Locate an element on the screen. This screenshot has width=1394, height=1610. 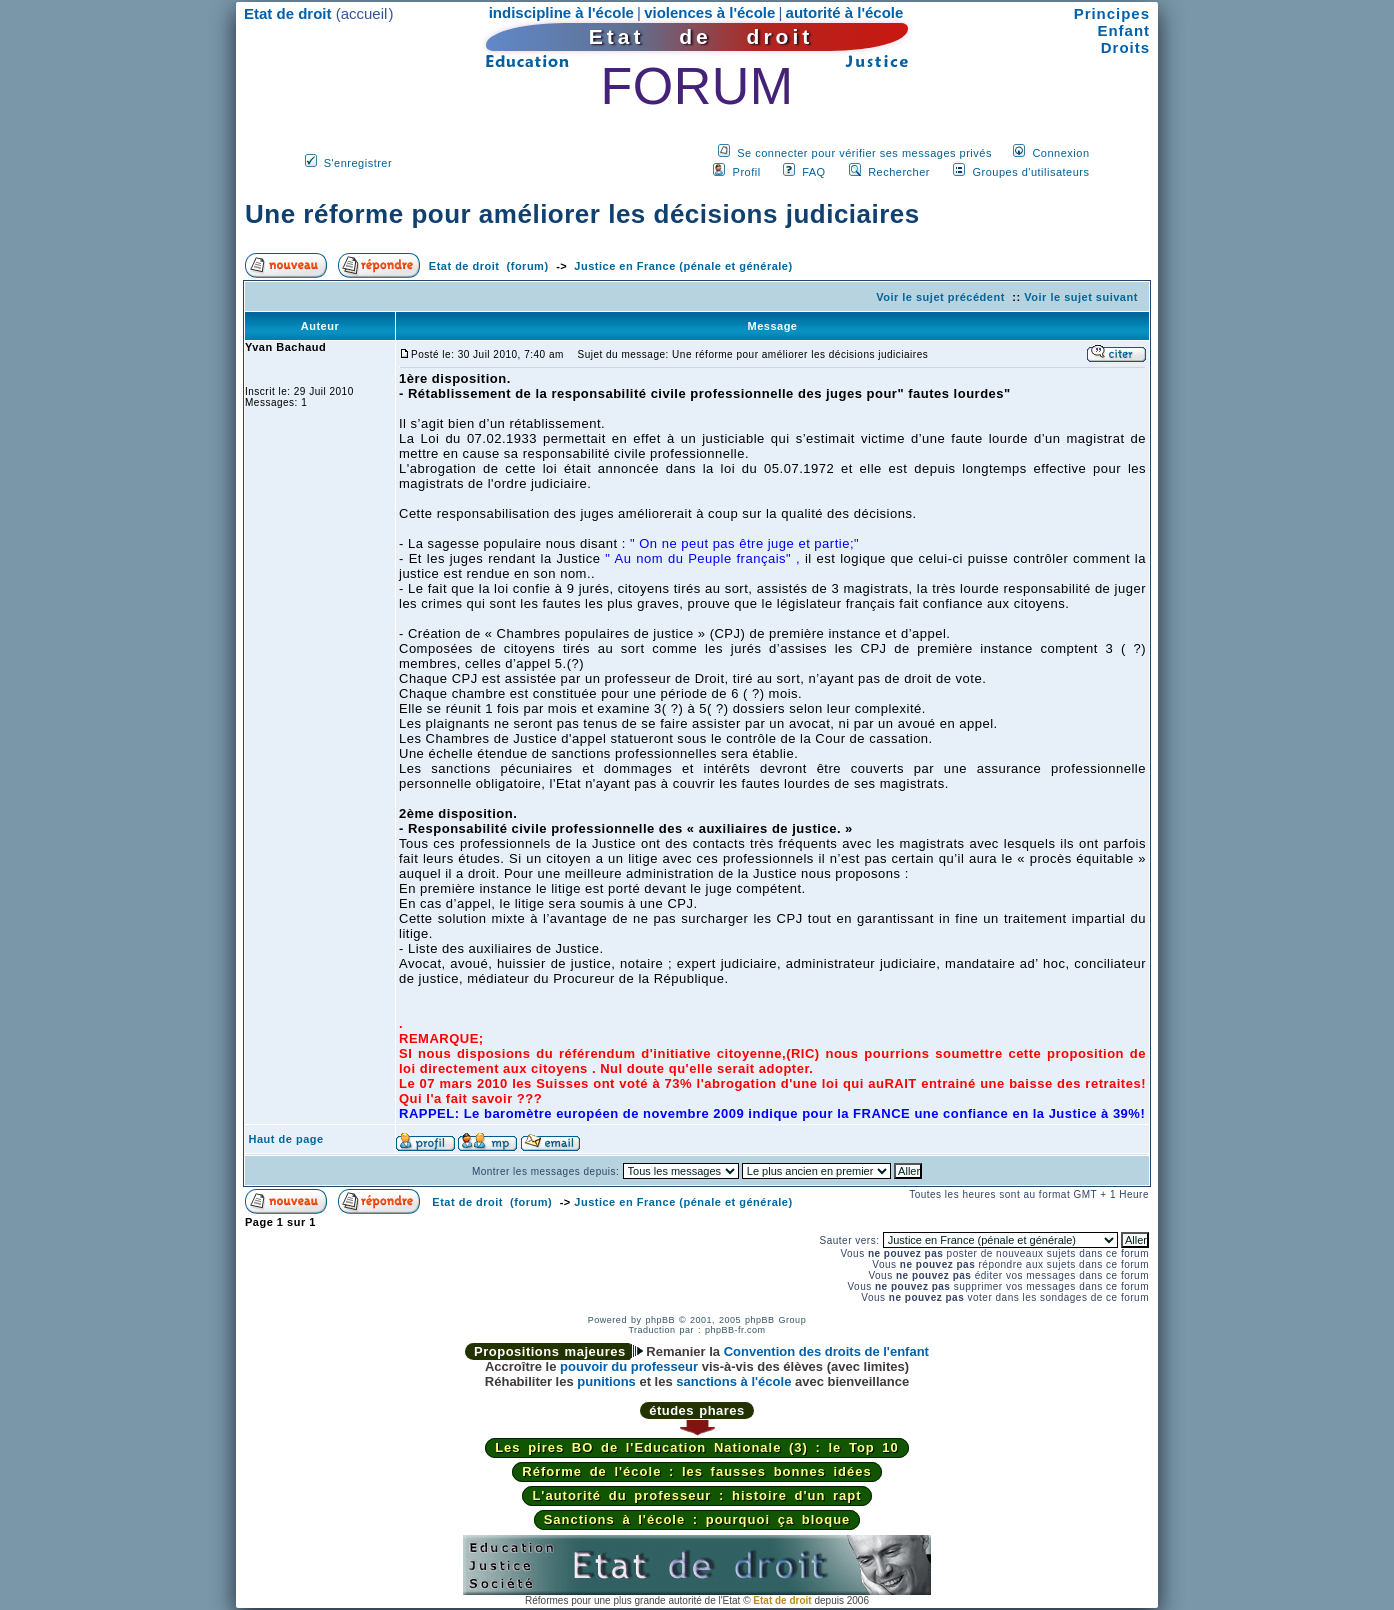
Voir le sujet suivant is located at coordinates (1081, 297).